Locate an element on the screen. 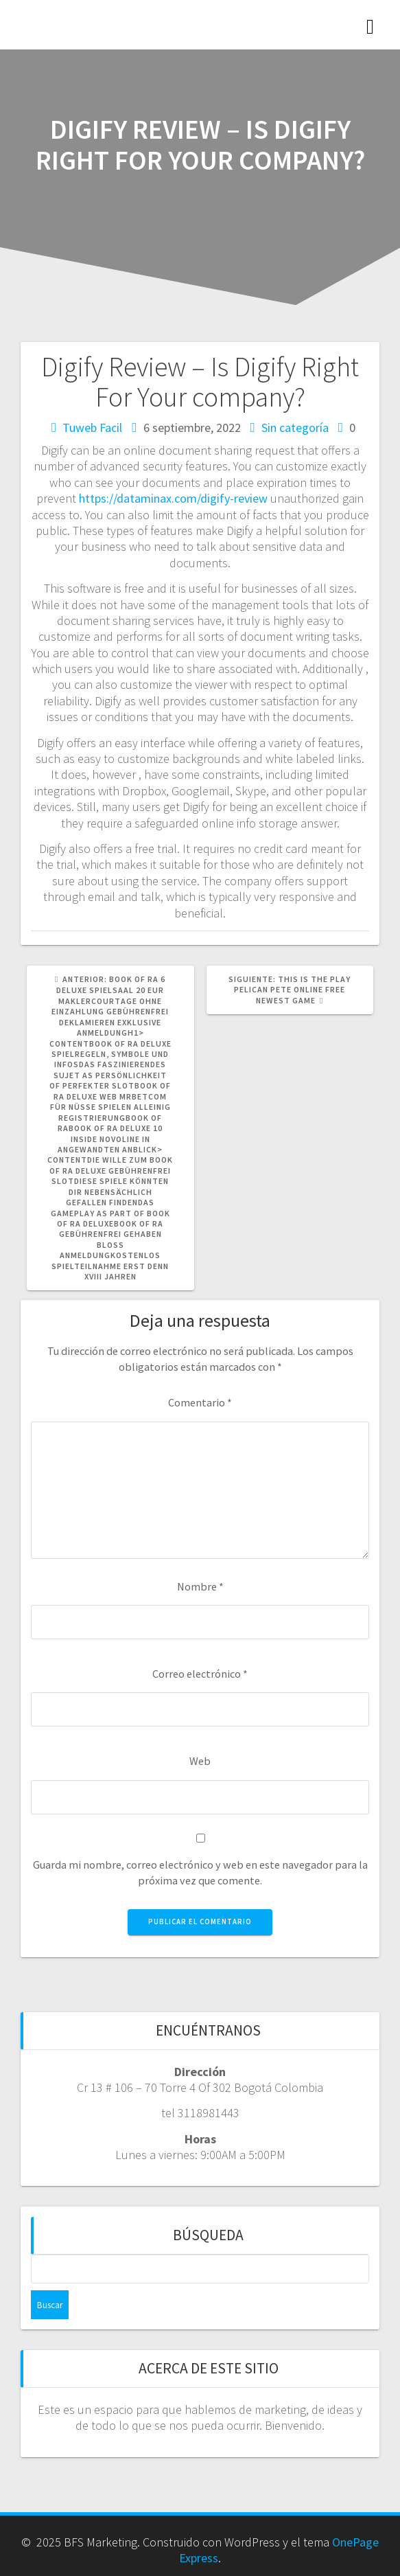 This screenshot has height=2576, width=400. Sin categoría is located at coordinates (295, 427).